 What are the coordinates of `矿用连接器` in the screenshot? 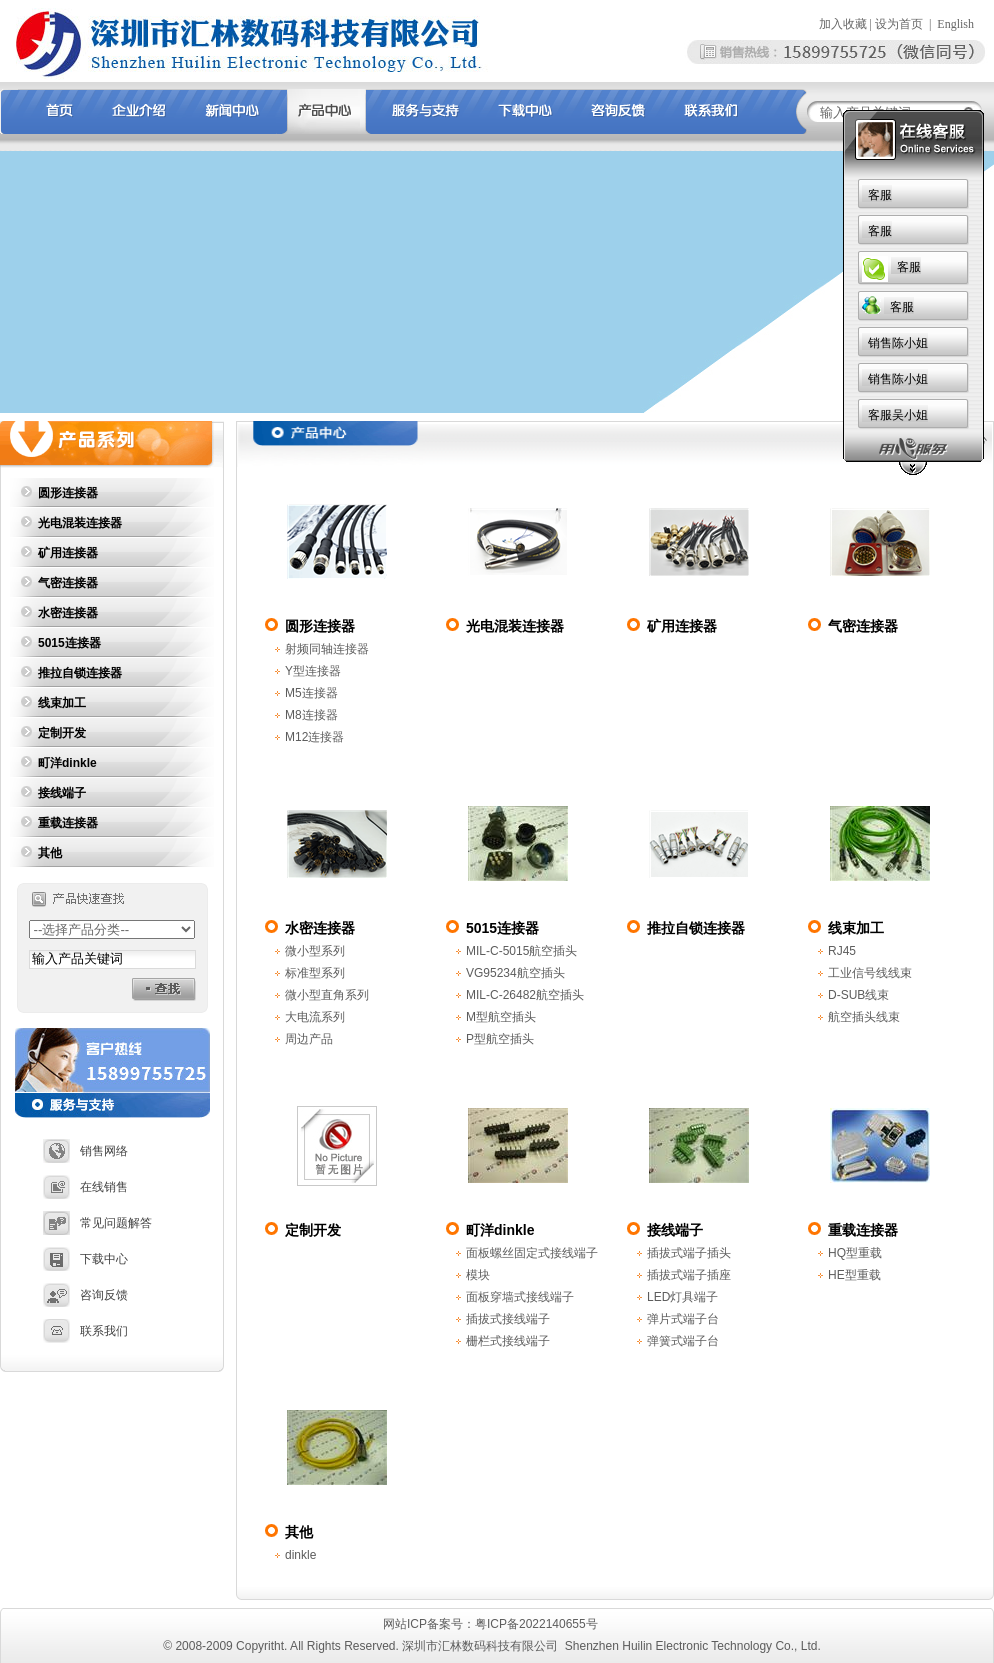 It's located at (68, 553).